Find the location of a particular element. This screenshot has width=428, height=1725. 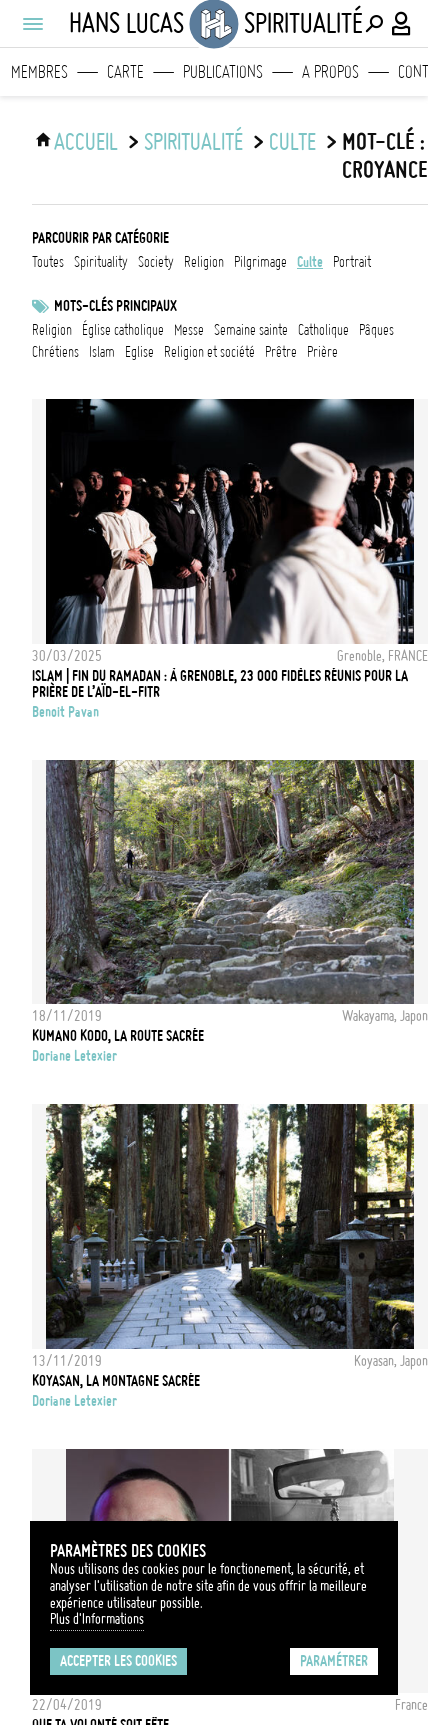

Doriane Letexier is located at coordinates (74, 1056).